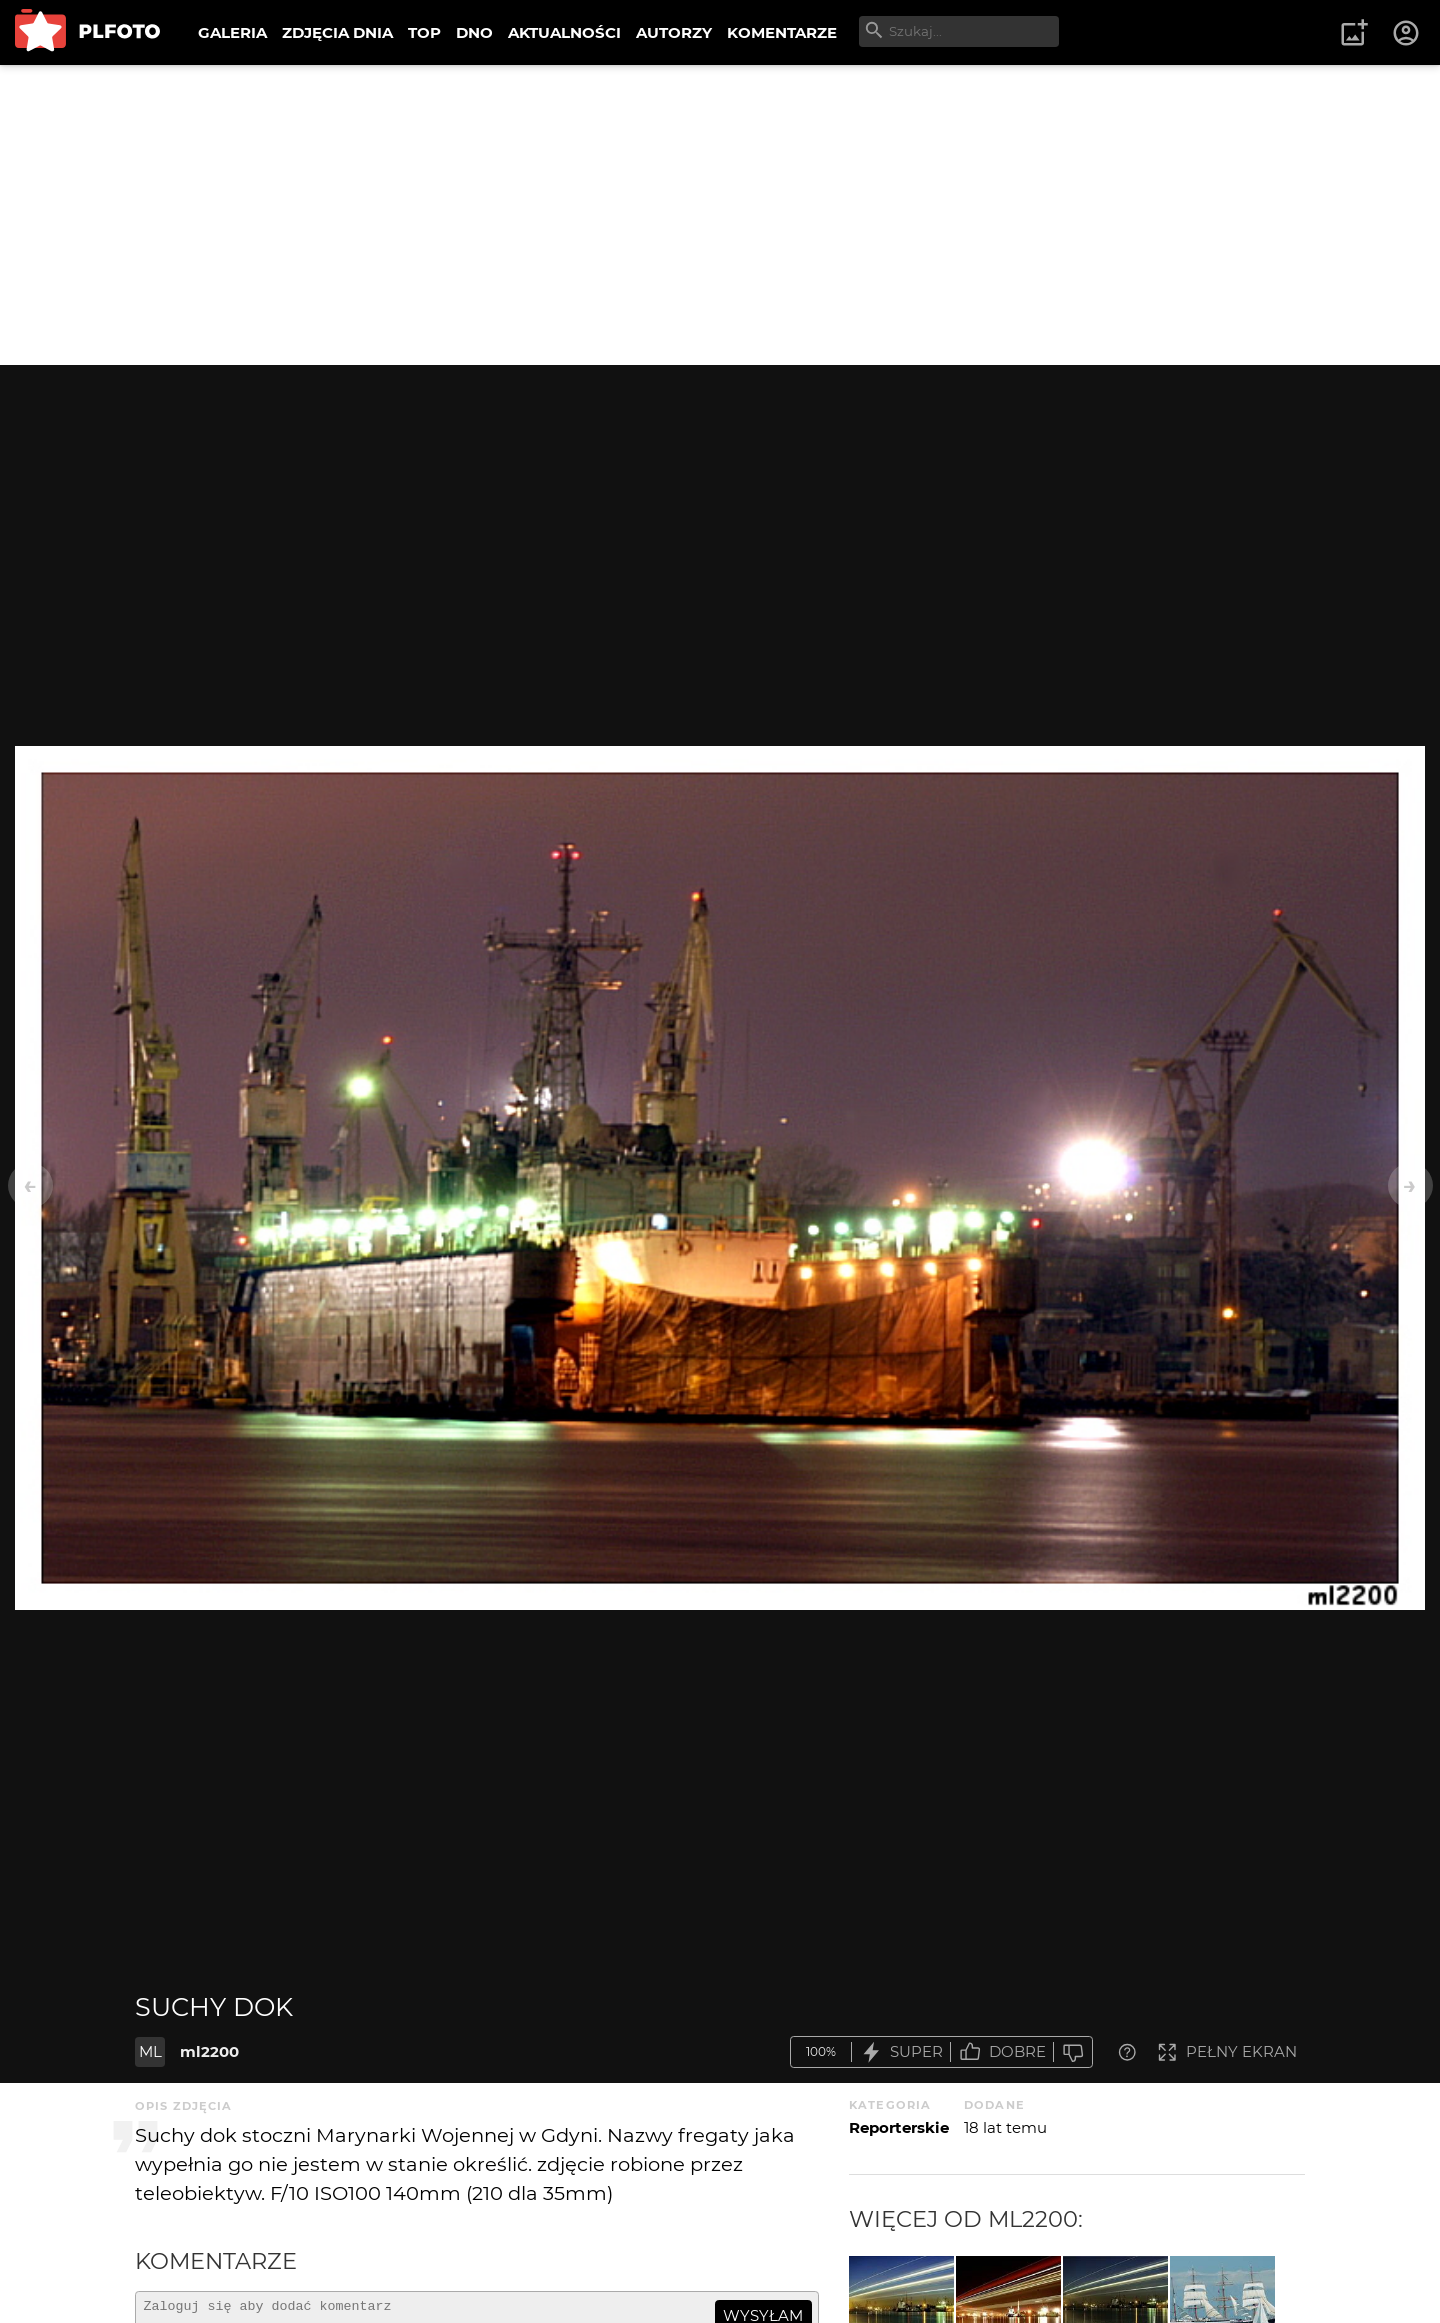 The width and height of the screenshot is (1440, 2323). Describe the element at coordinates (337, 32) in the screenshot. I see `ZDJĘCIA DNIA [menuitem]` at that location.